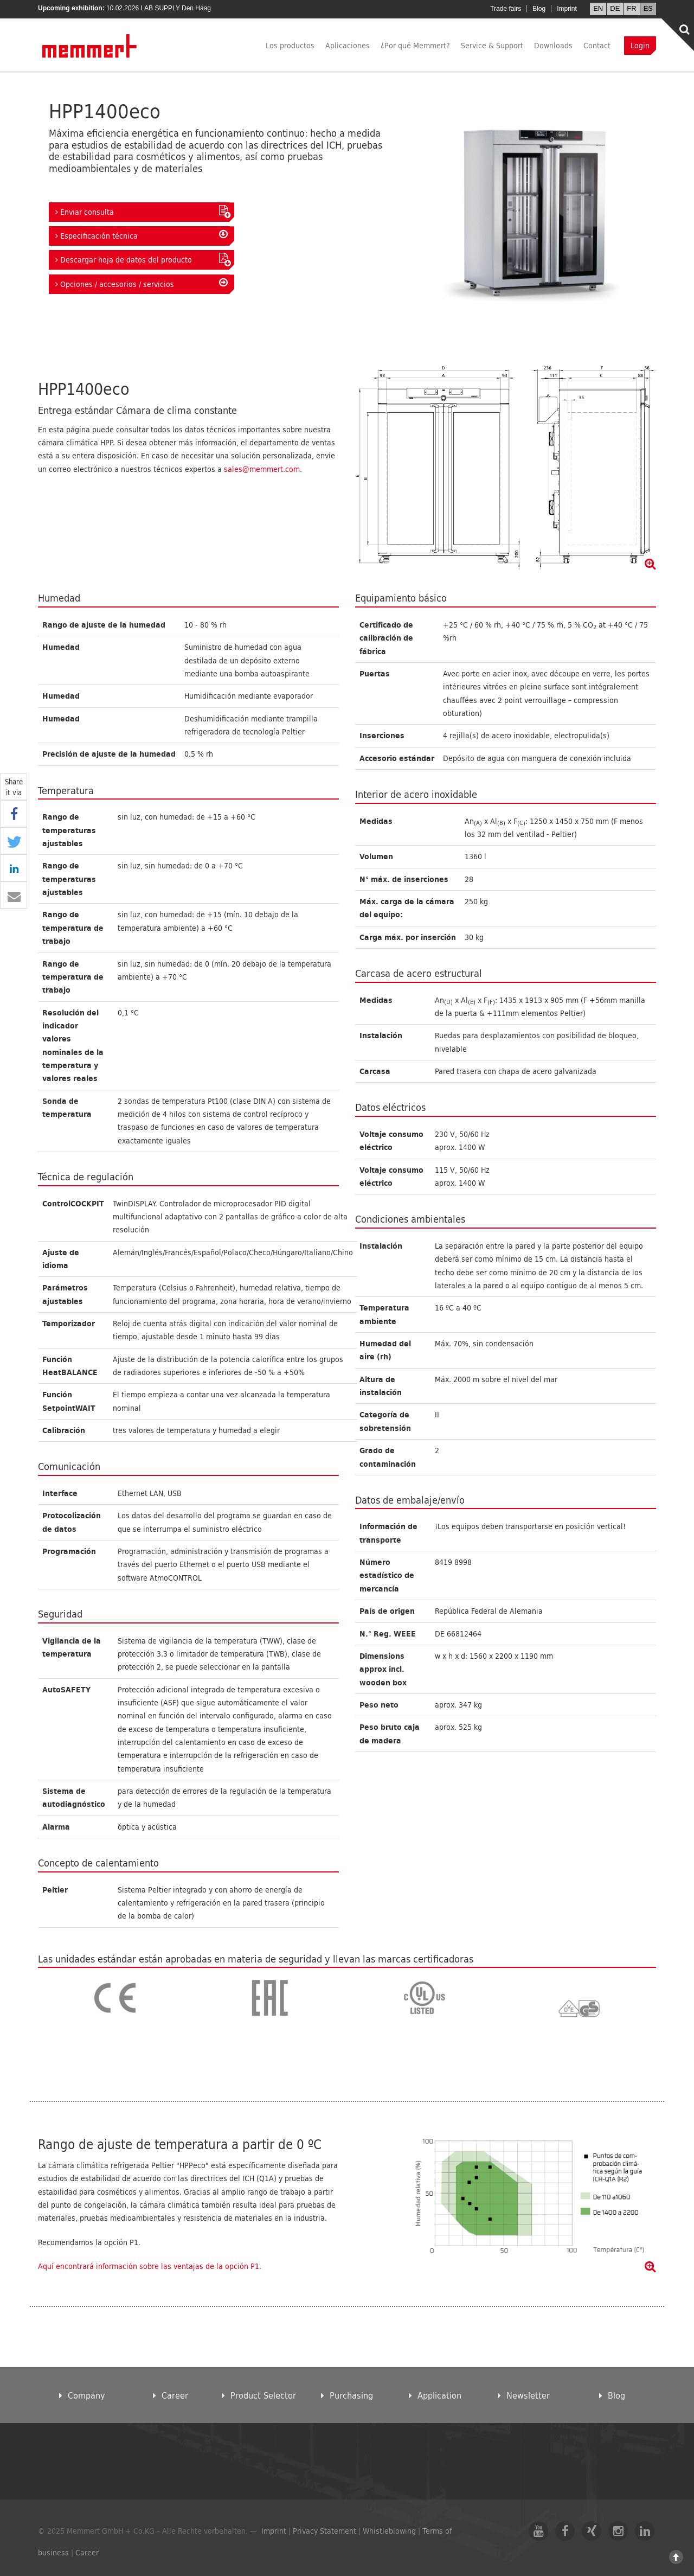 This screenshot has width=694, height=2576. I want to click on sales@memmert.com, so click(262, 469).